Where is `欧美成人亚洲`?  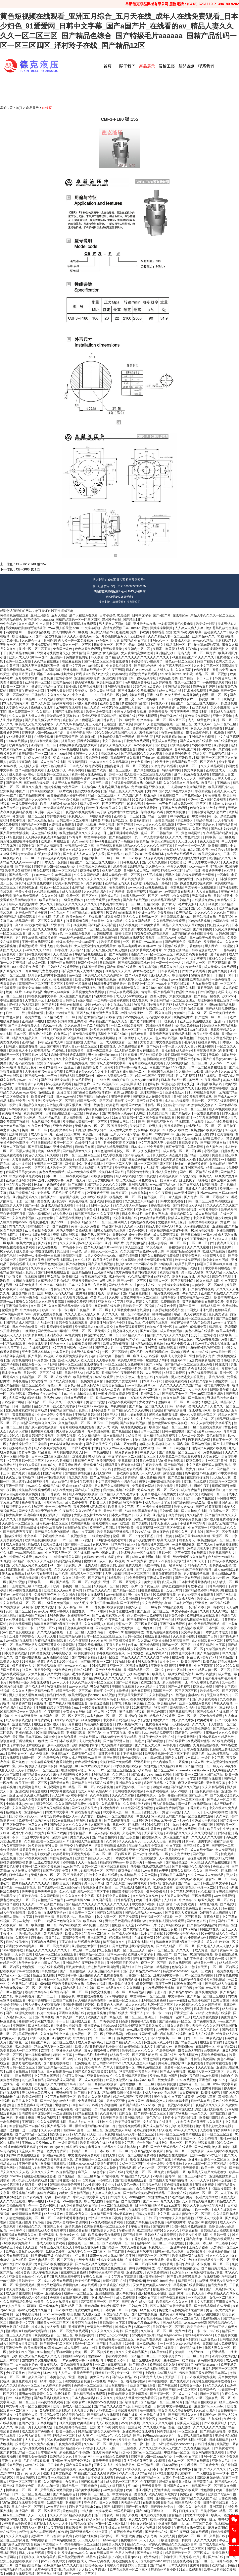
欧美成人亚洲 is located at coordinates (181, 640).